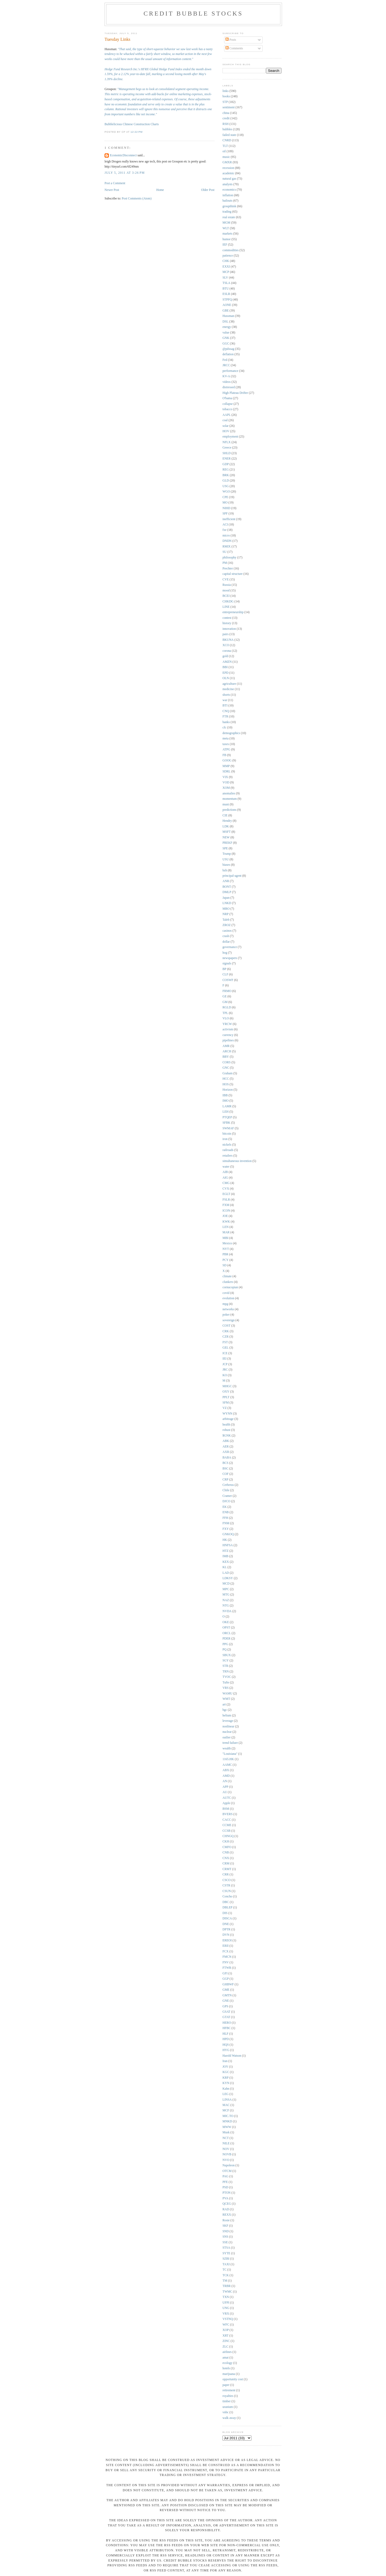 This screenshot has width=386, height=2576. I want to click on TM, so click(224, 2280).